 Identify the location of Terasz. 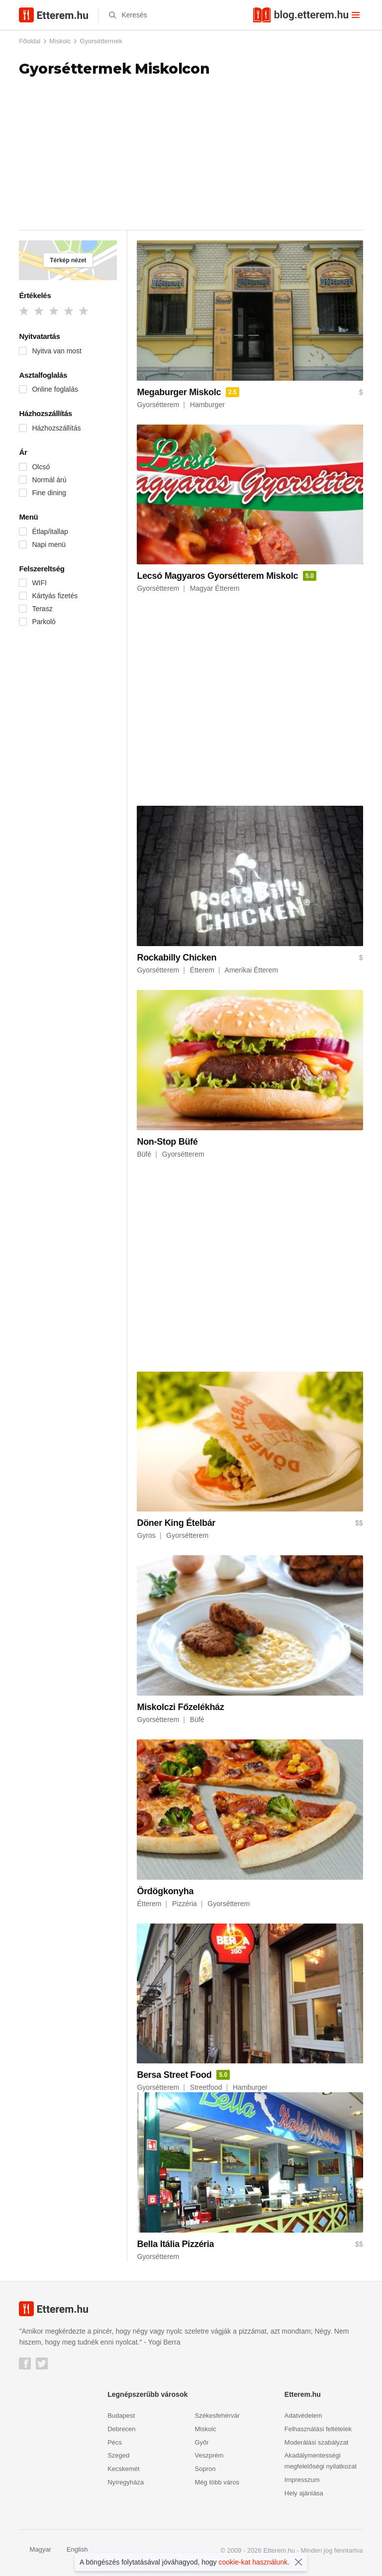
(42, 609).